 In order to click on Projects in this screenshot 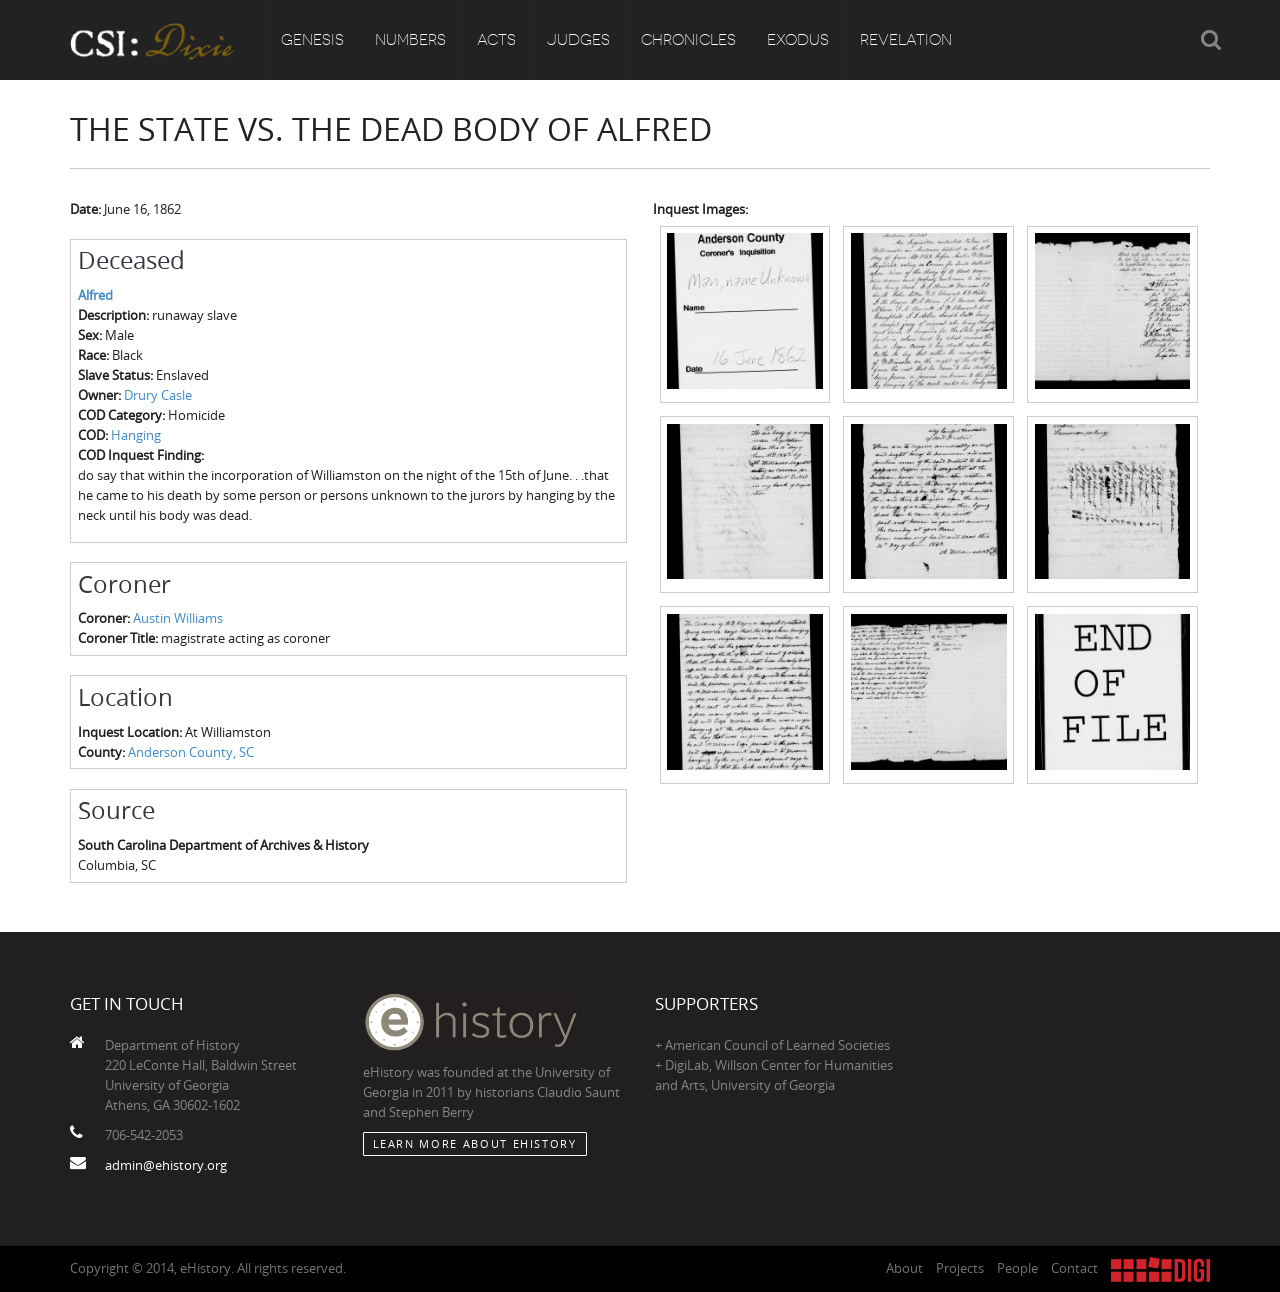, I will do `click(960, 1268)`.